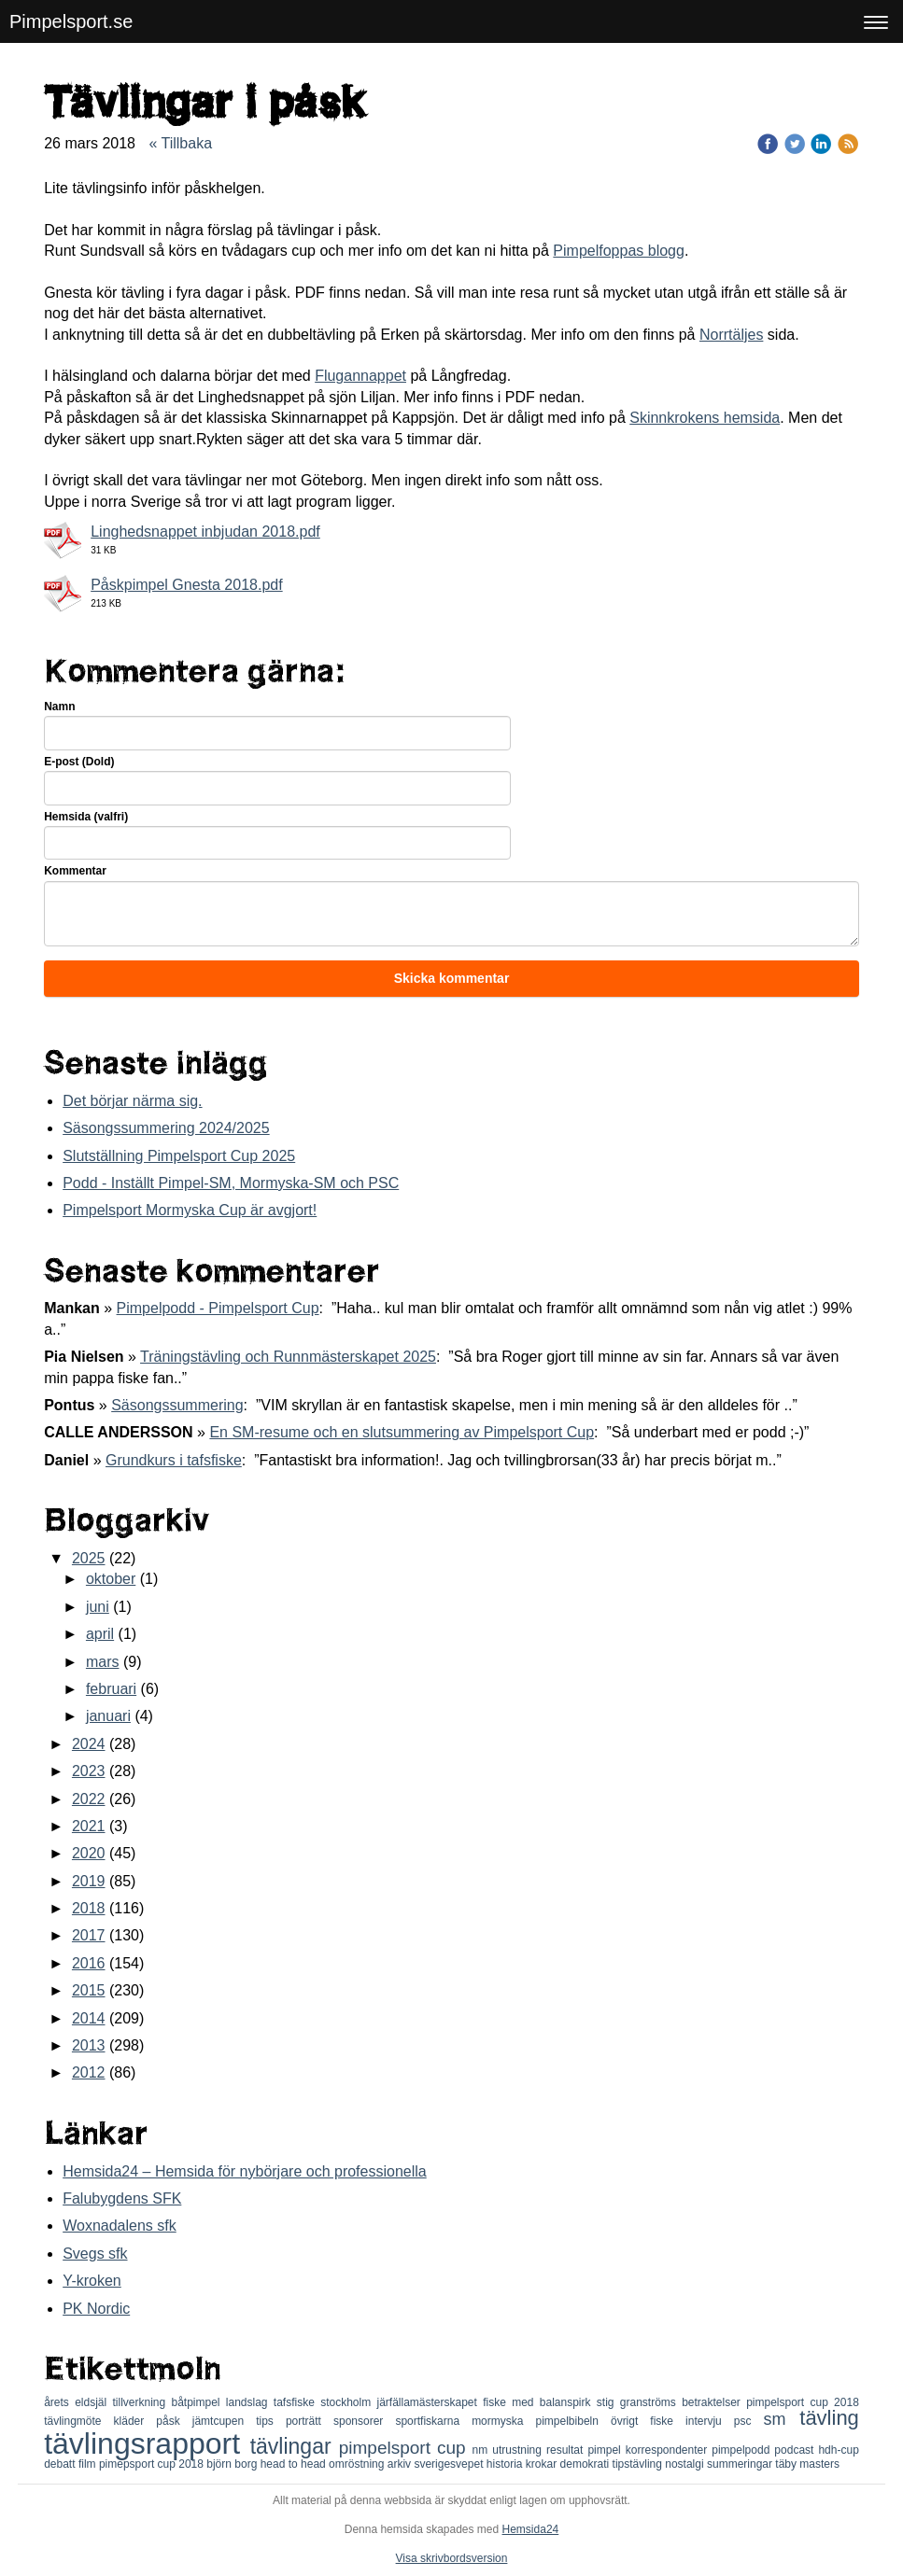 Image resolution: width=903 pixels, height=2576 pixels. I want to click on pimpel, so click(606, 2450).